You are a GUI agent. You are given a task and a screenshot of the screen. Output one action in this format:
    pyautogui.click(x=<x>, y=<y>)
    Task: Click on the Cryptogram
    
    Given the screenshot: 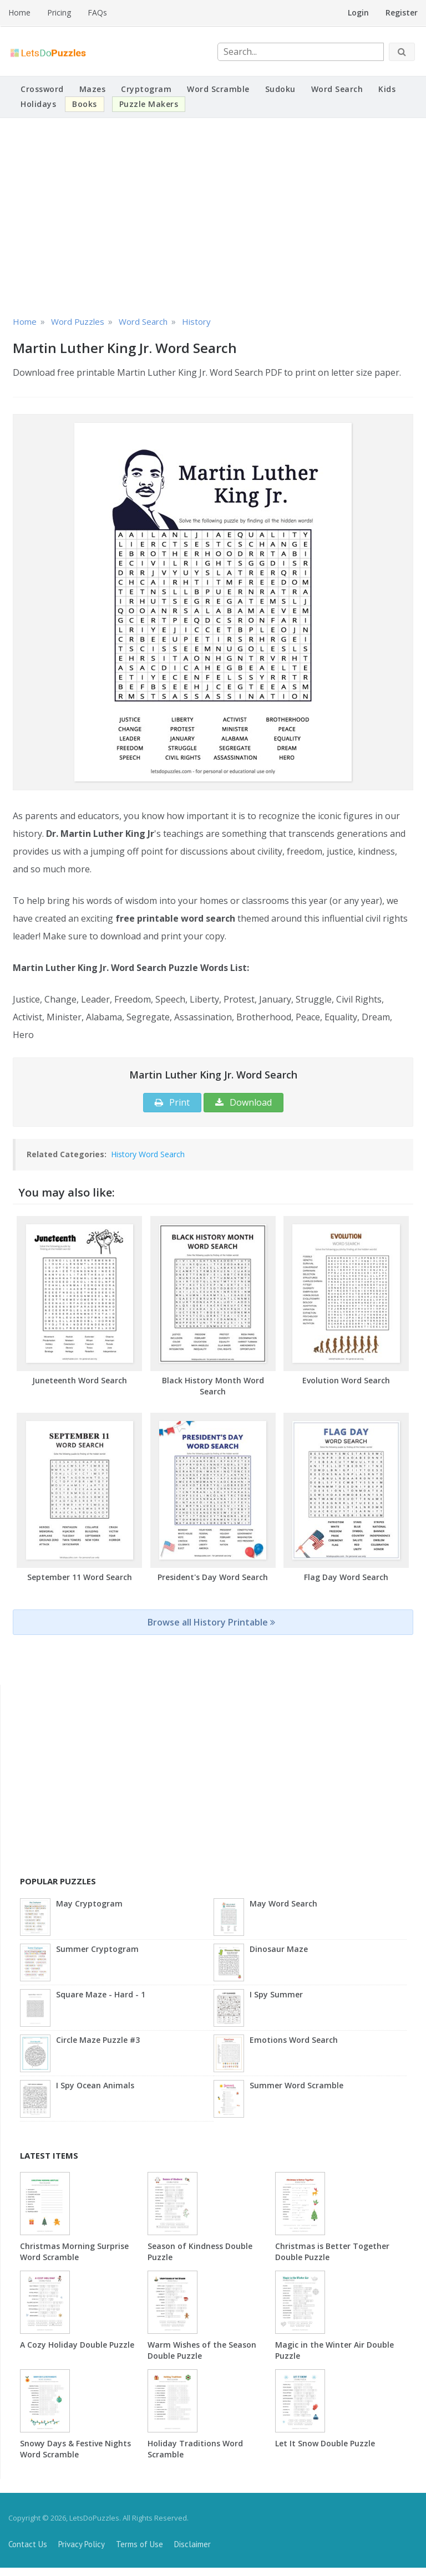 What is the action you would take?
    pyautogui.click(x=146, y=89)
    